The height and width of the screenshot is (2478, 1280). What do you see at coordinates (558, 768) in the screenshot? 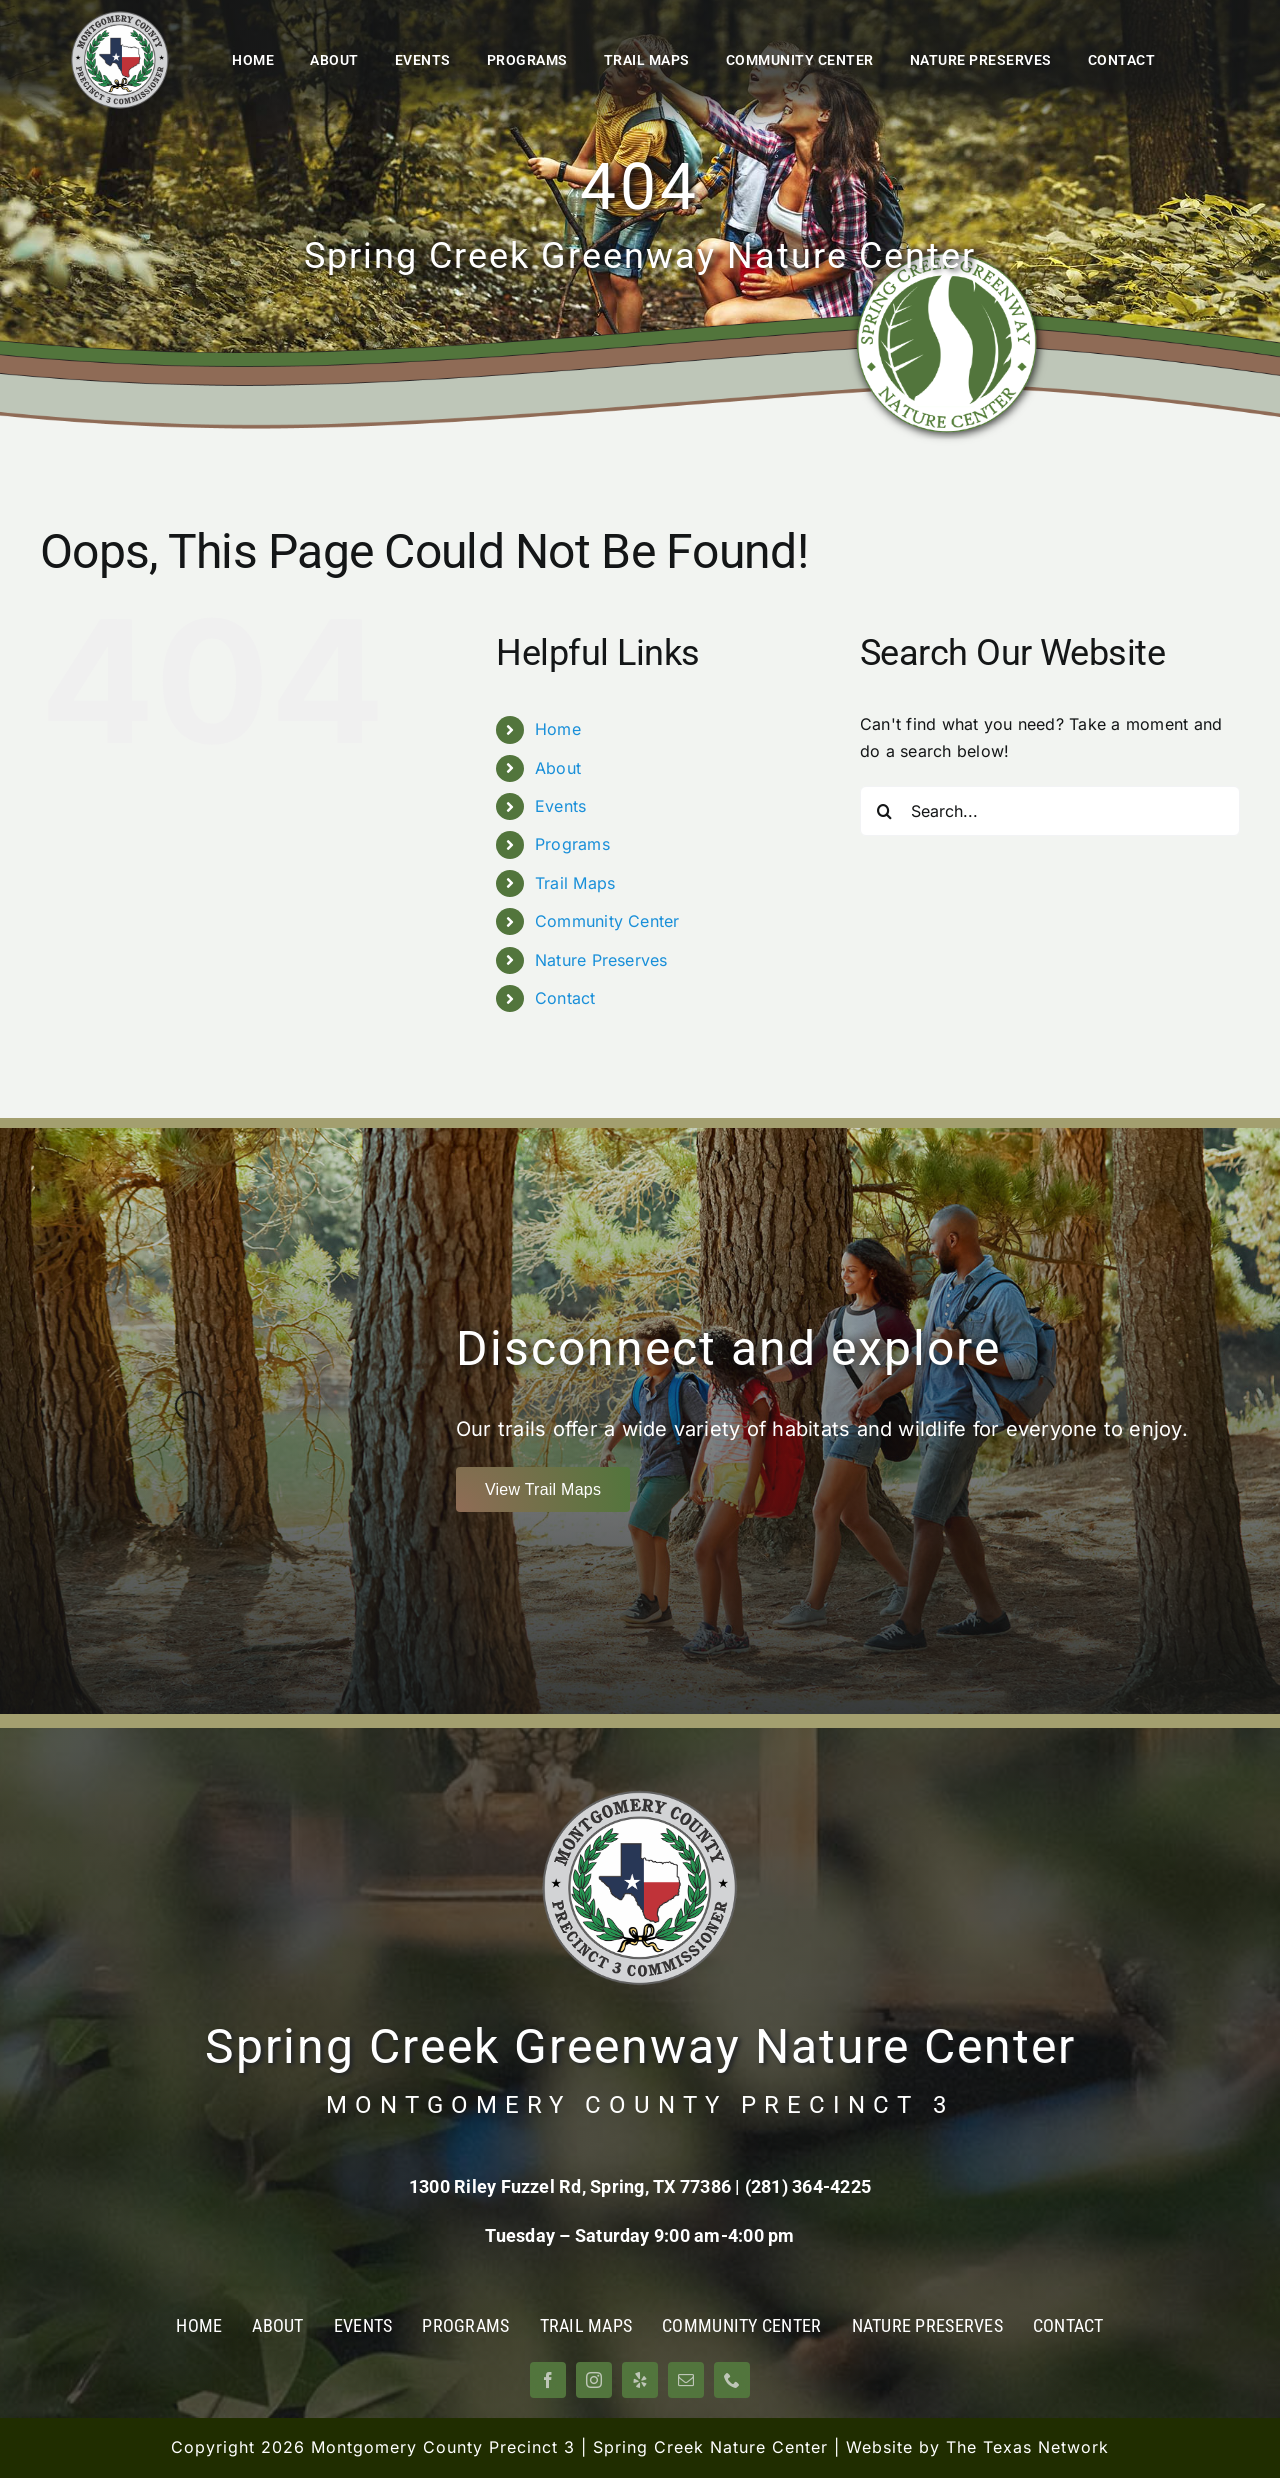
I see `About` at bounding box center [558, 768].